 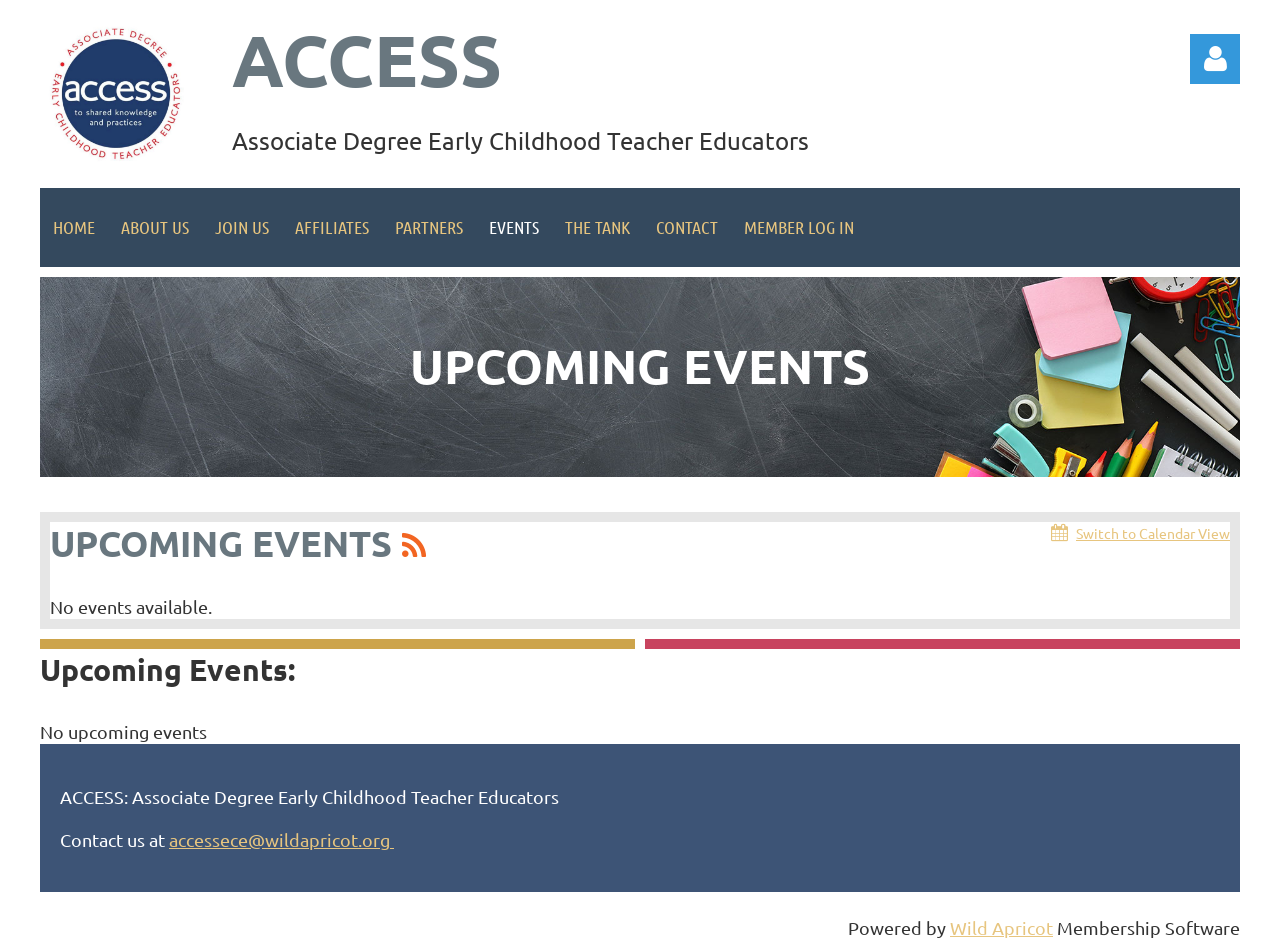 I want to click on Switch to Calendar View, so click(x=1153, y=533).